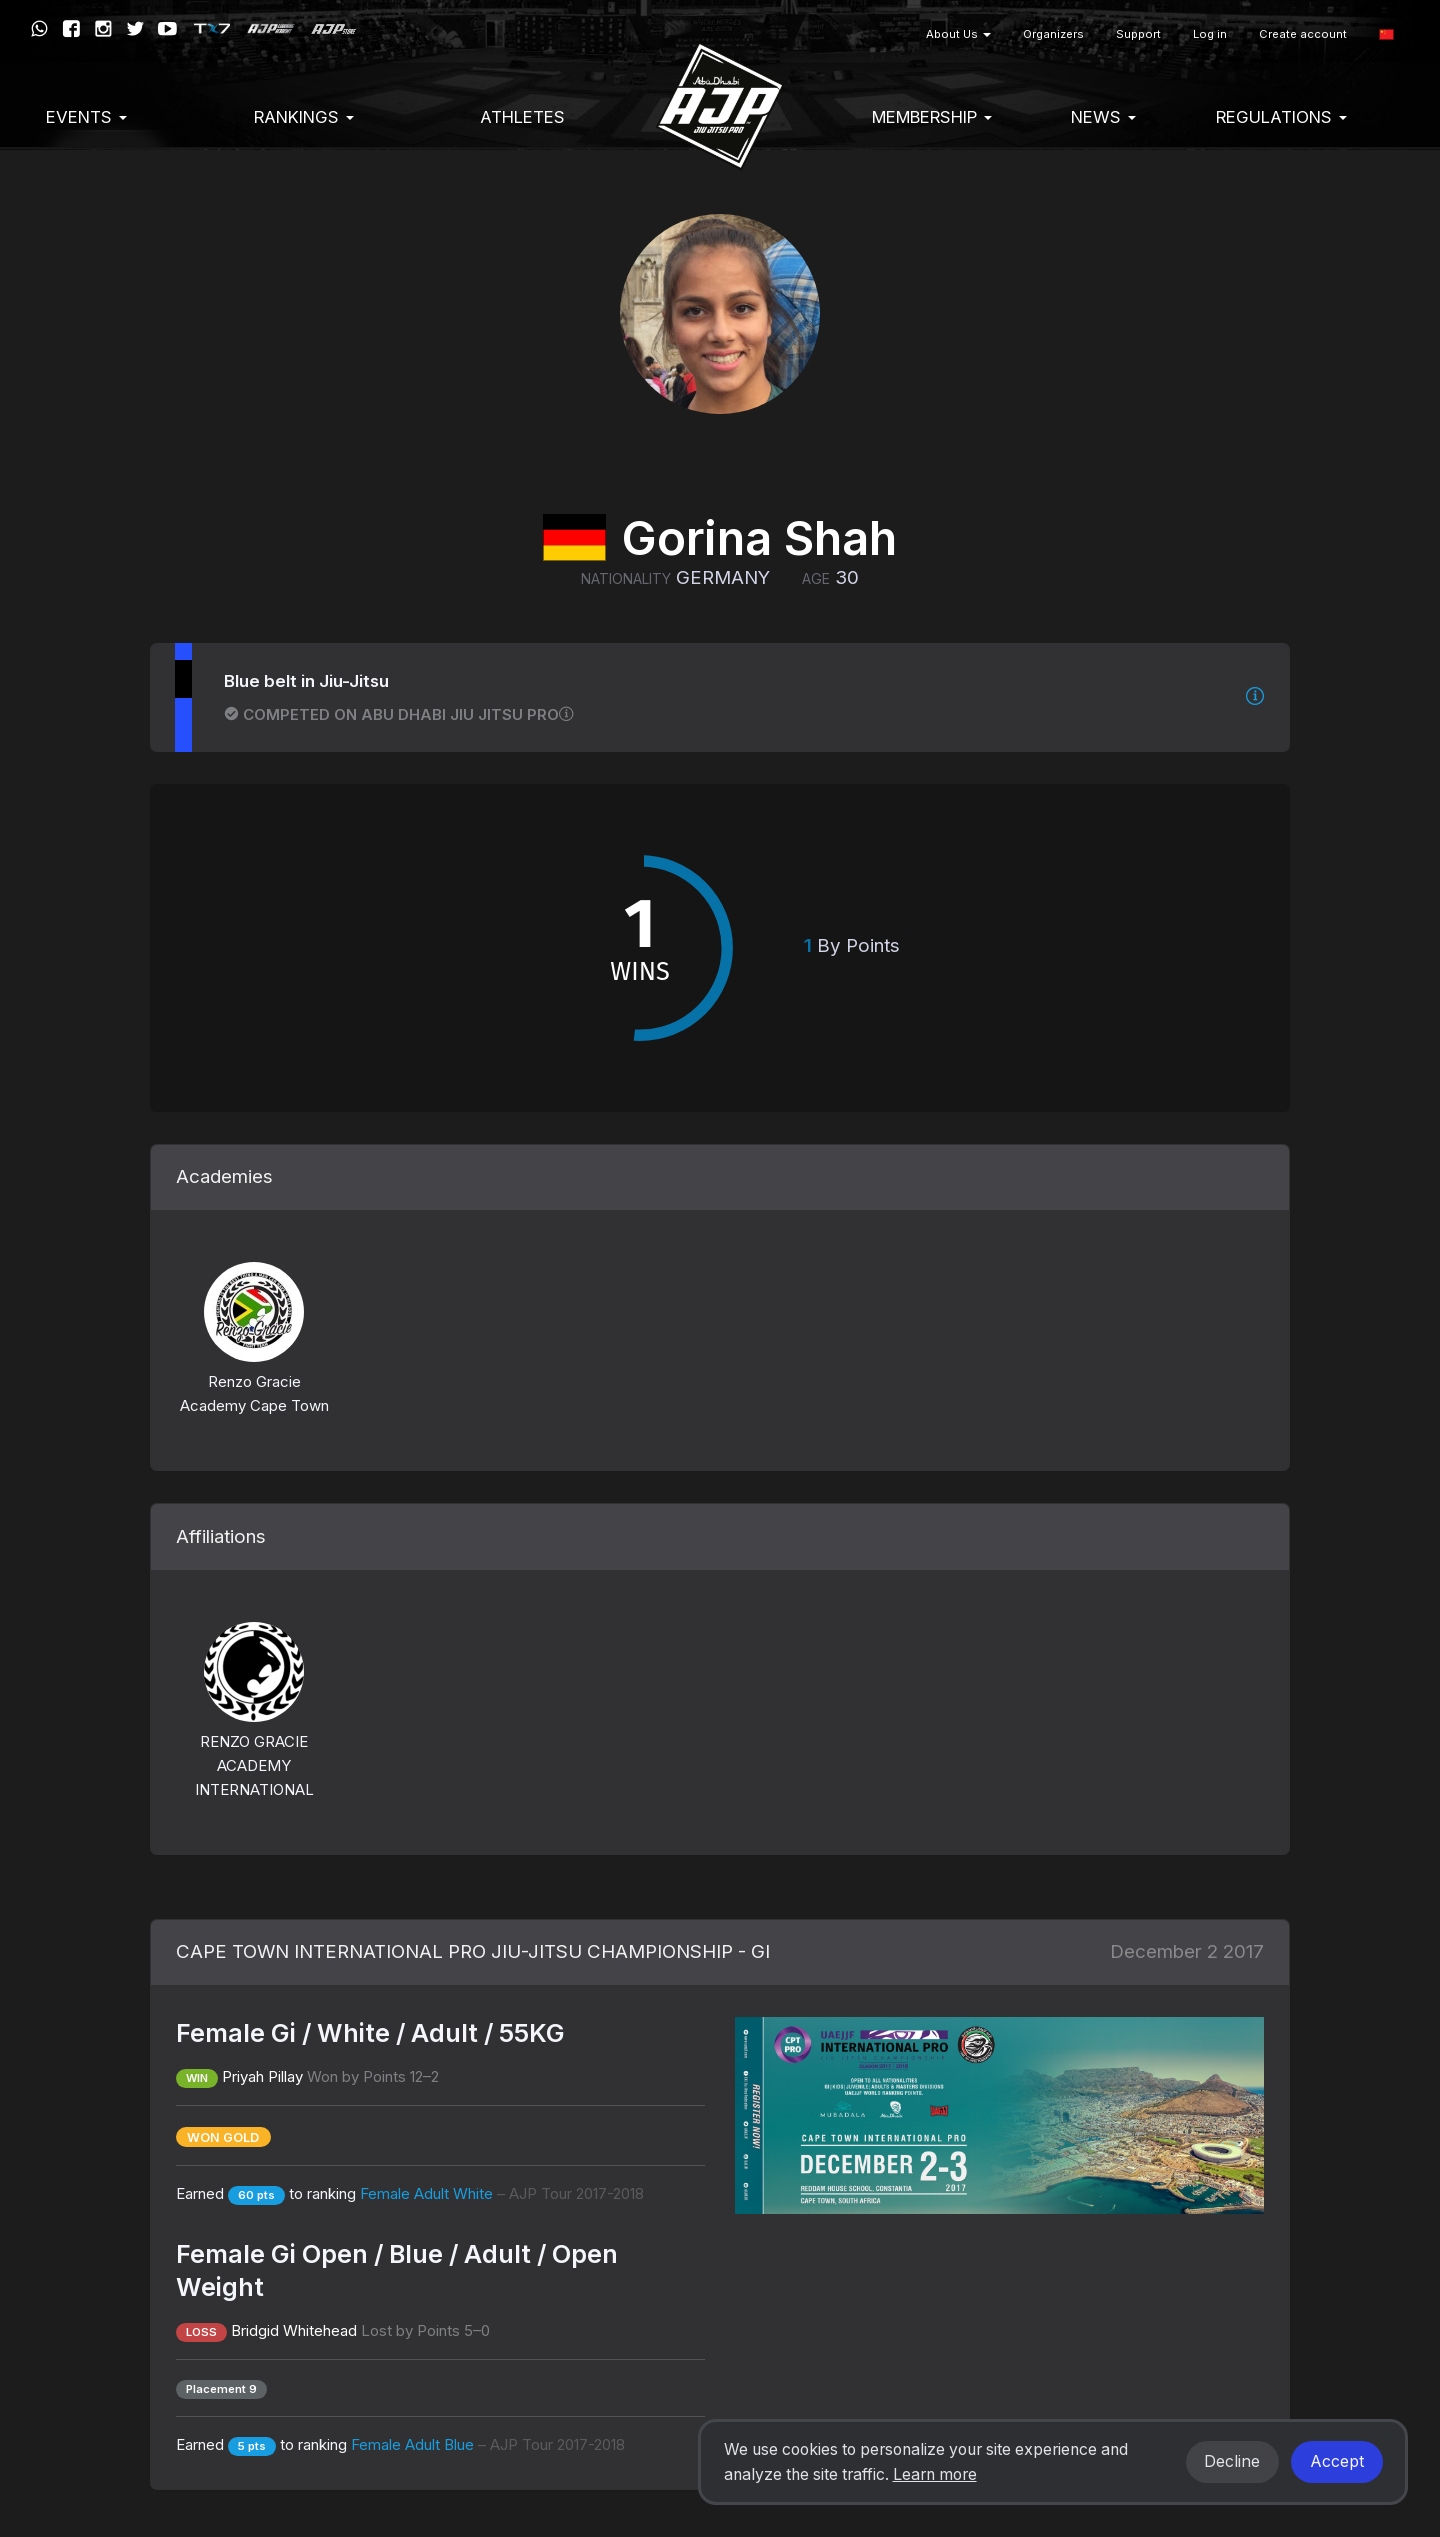 Image resolution: width=1440 pixels, height=2537 pixels. What do you see at coordinates (935, 2474) in the screenshot?
I see `Learn more` at bounding box center [935, 2474].